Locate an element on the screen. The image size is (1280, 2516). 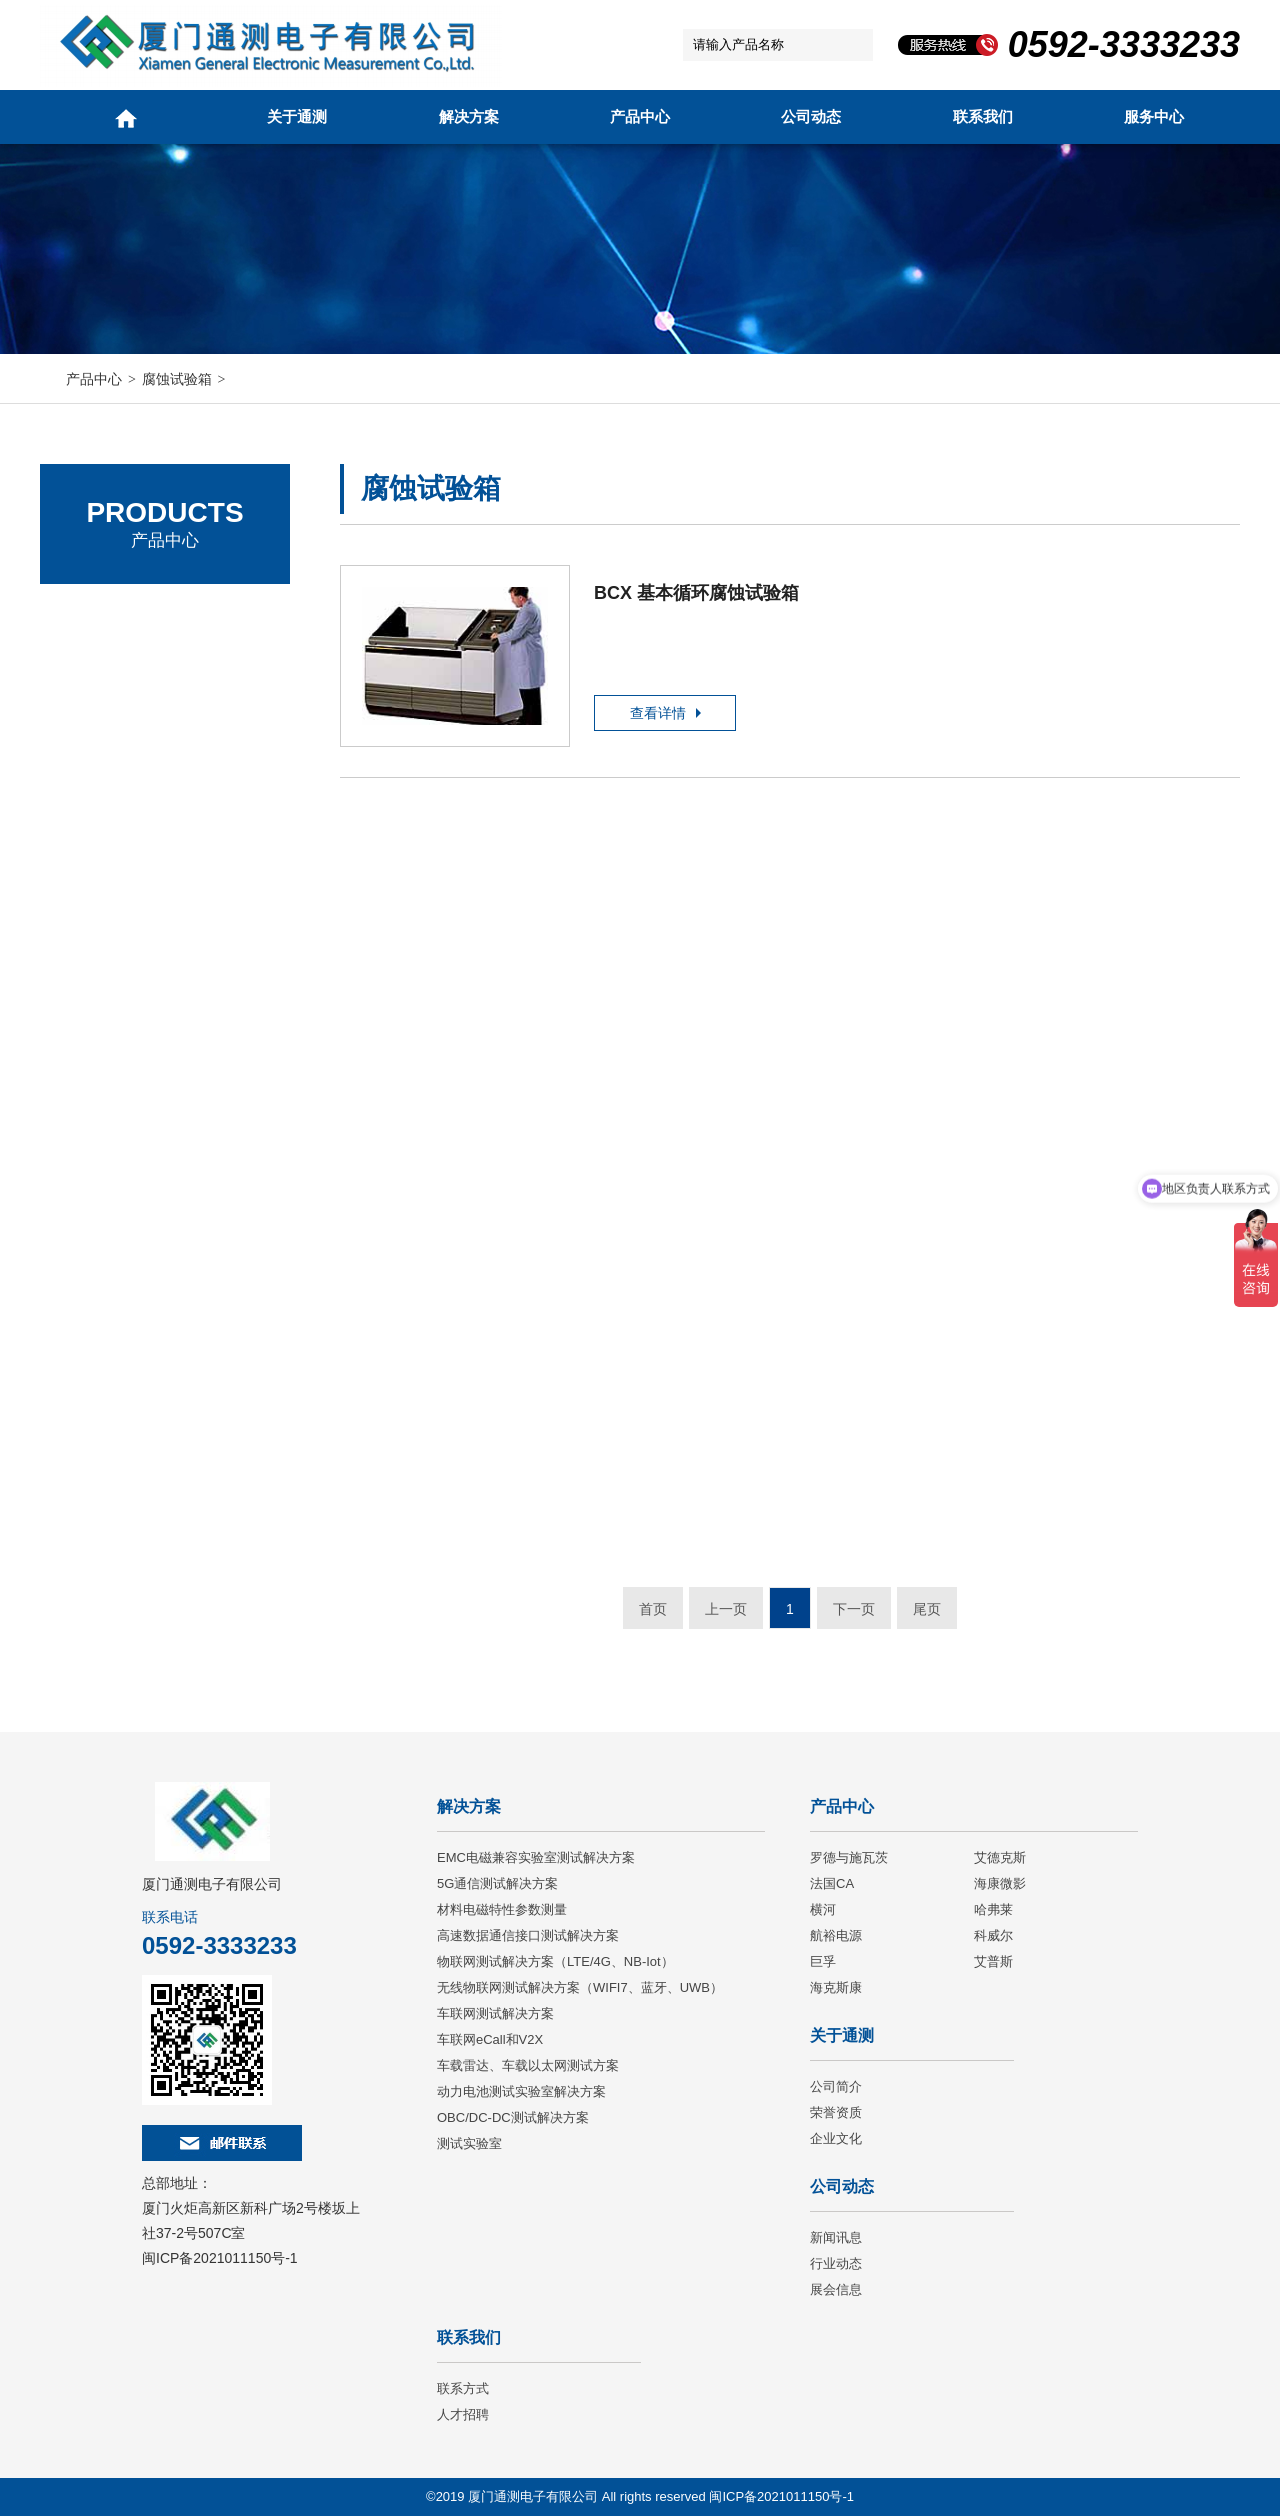
公司简介 is located at coordinates (836, 2086).